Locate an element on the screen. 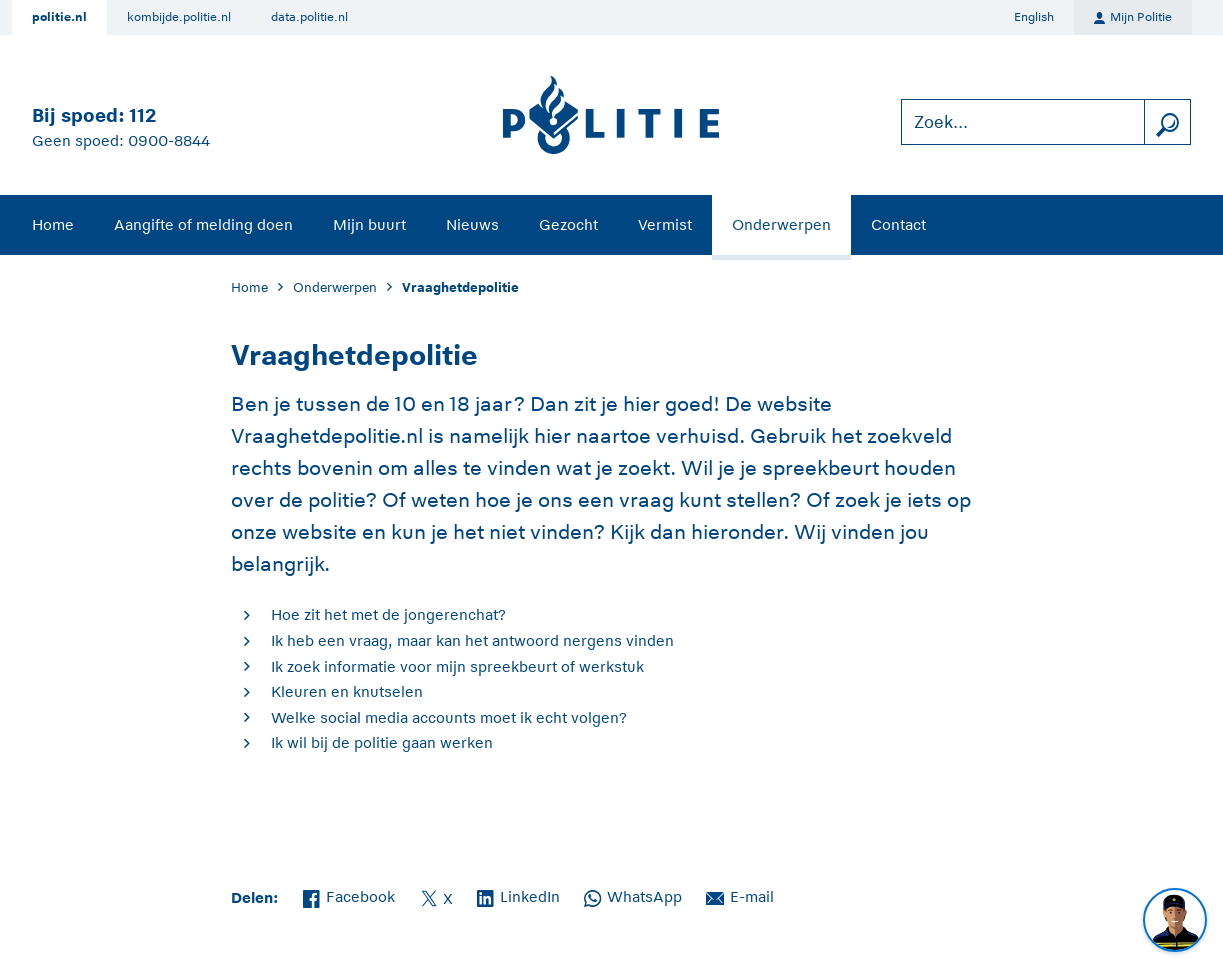 The image size is (1223, 975). Nieuws is located at coordinates (472, 224).